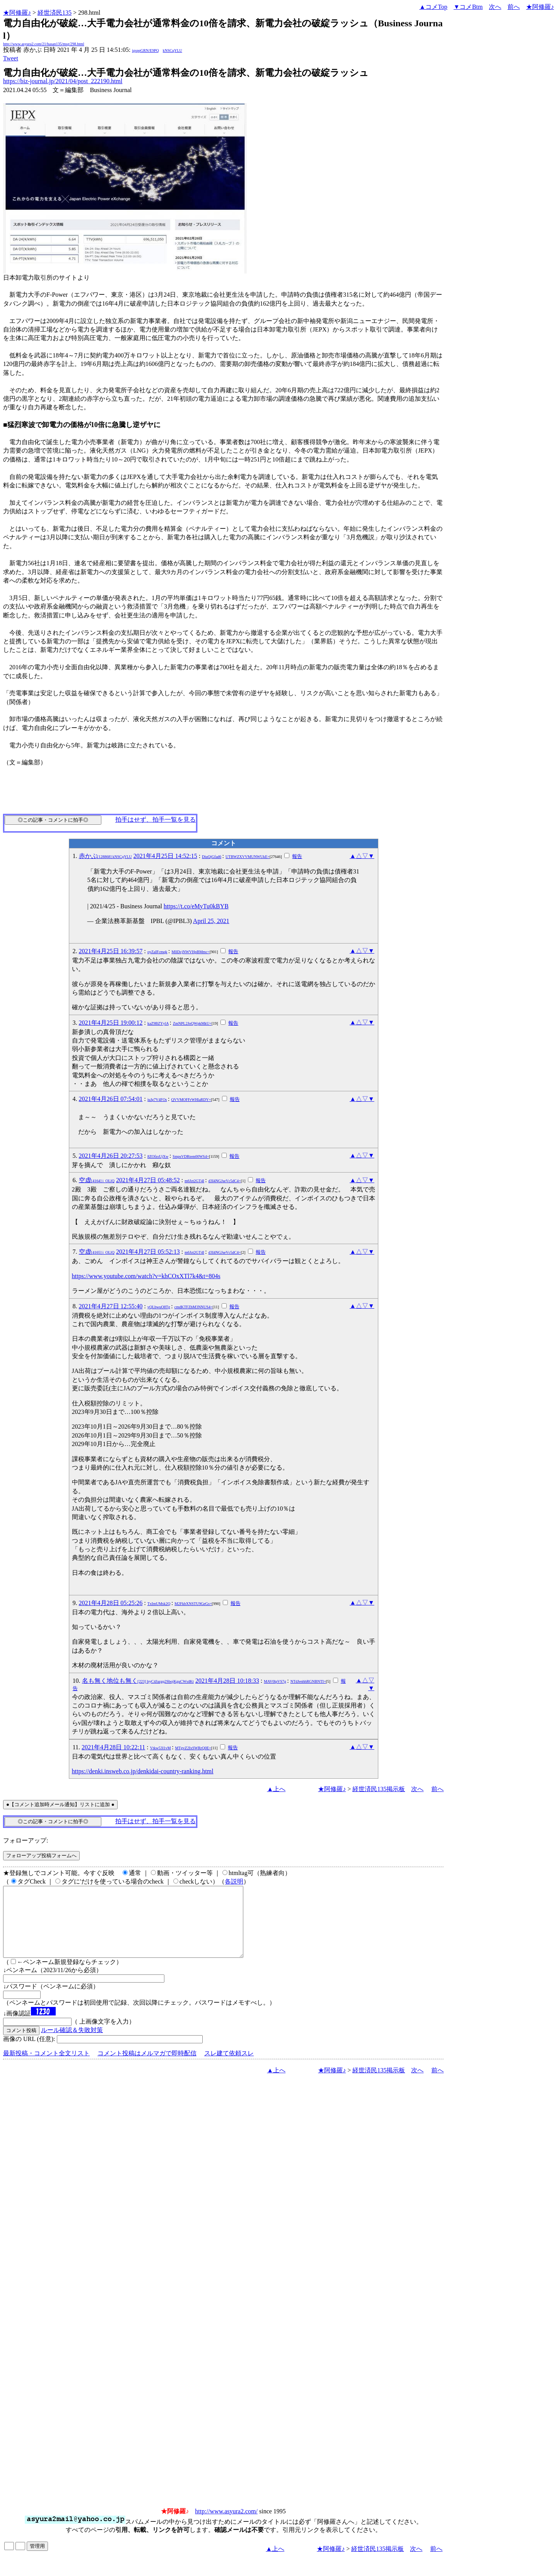  Describe the element at coordinates (211, 857) in the screenshot. I see `DiuQjGfad6` at that location.